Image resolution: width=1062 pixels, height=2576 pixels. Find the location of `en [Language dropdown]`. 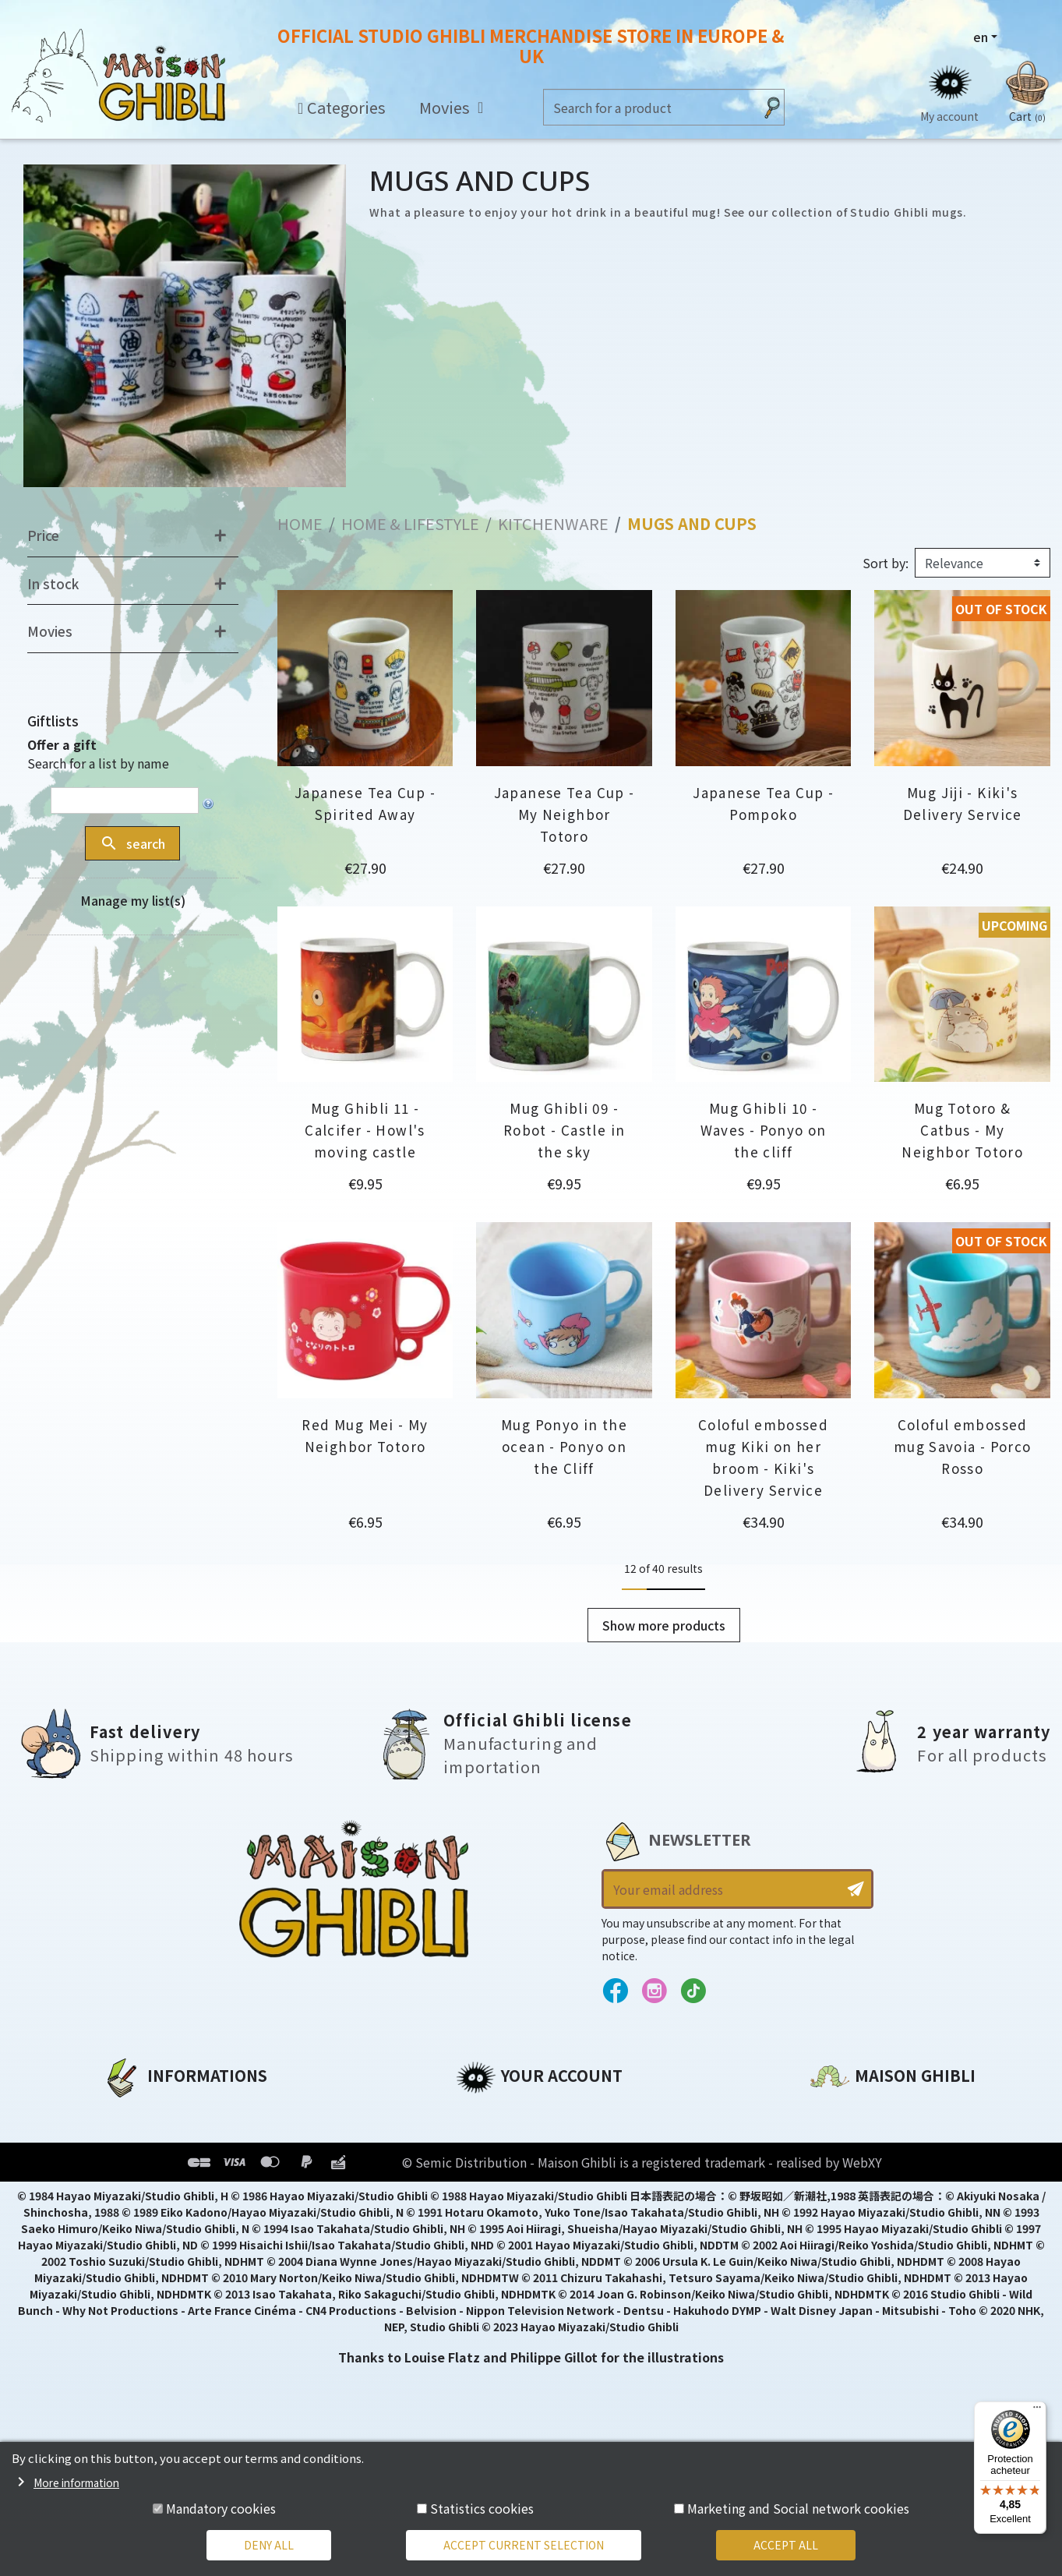

en [Language dropdown] is located at coordinates (980, 36).